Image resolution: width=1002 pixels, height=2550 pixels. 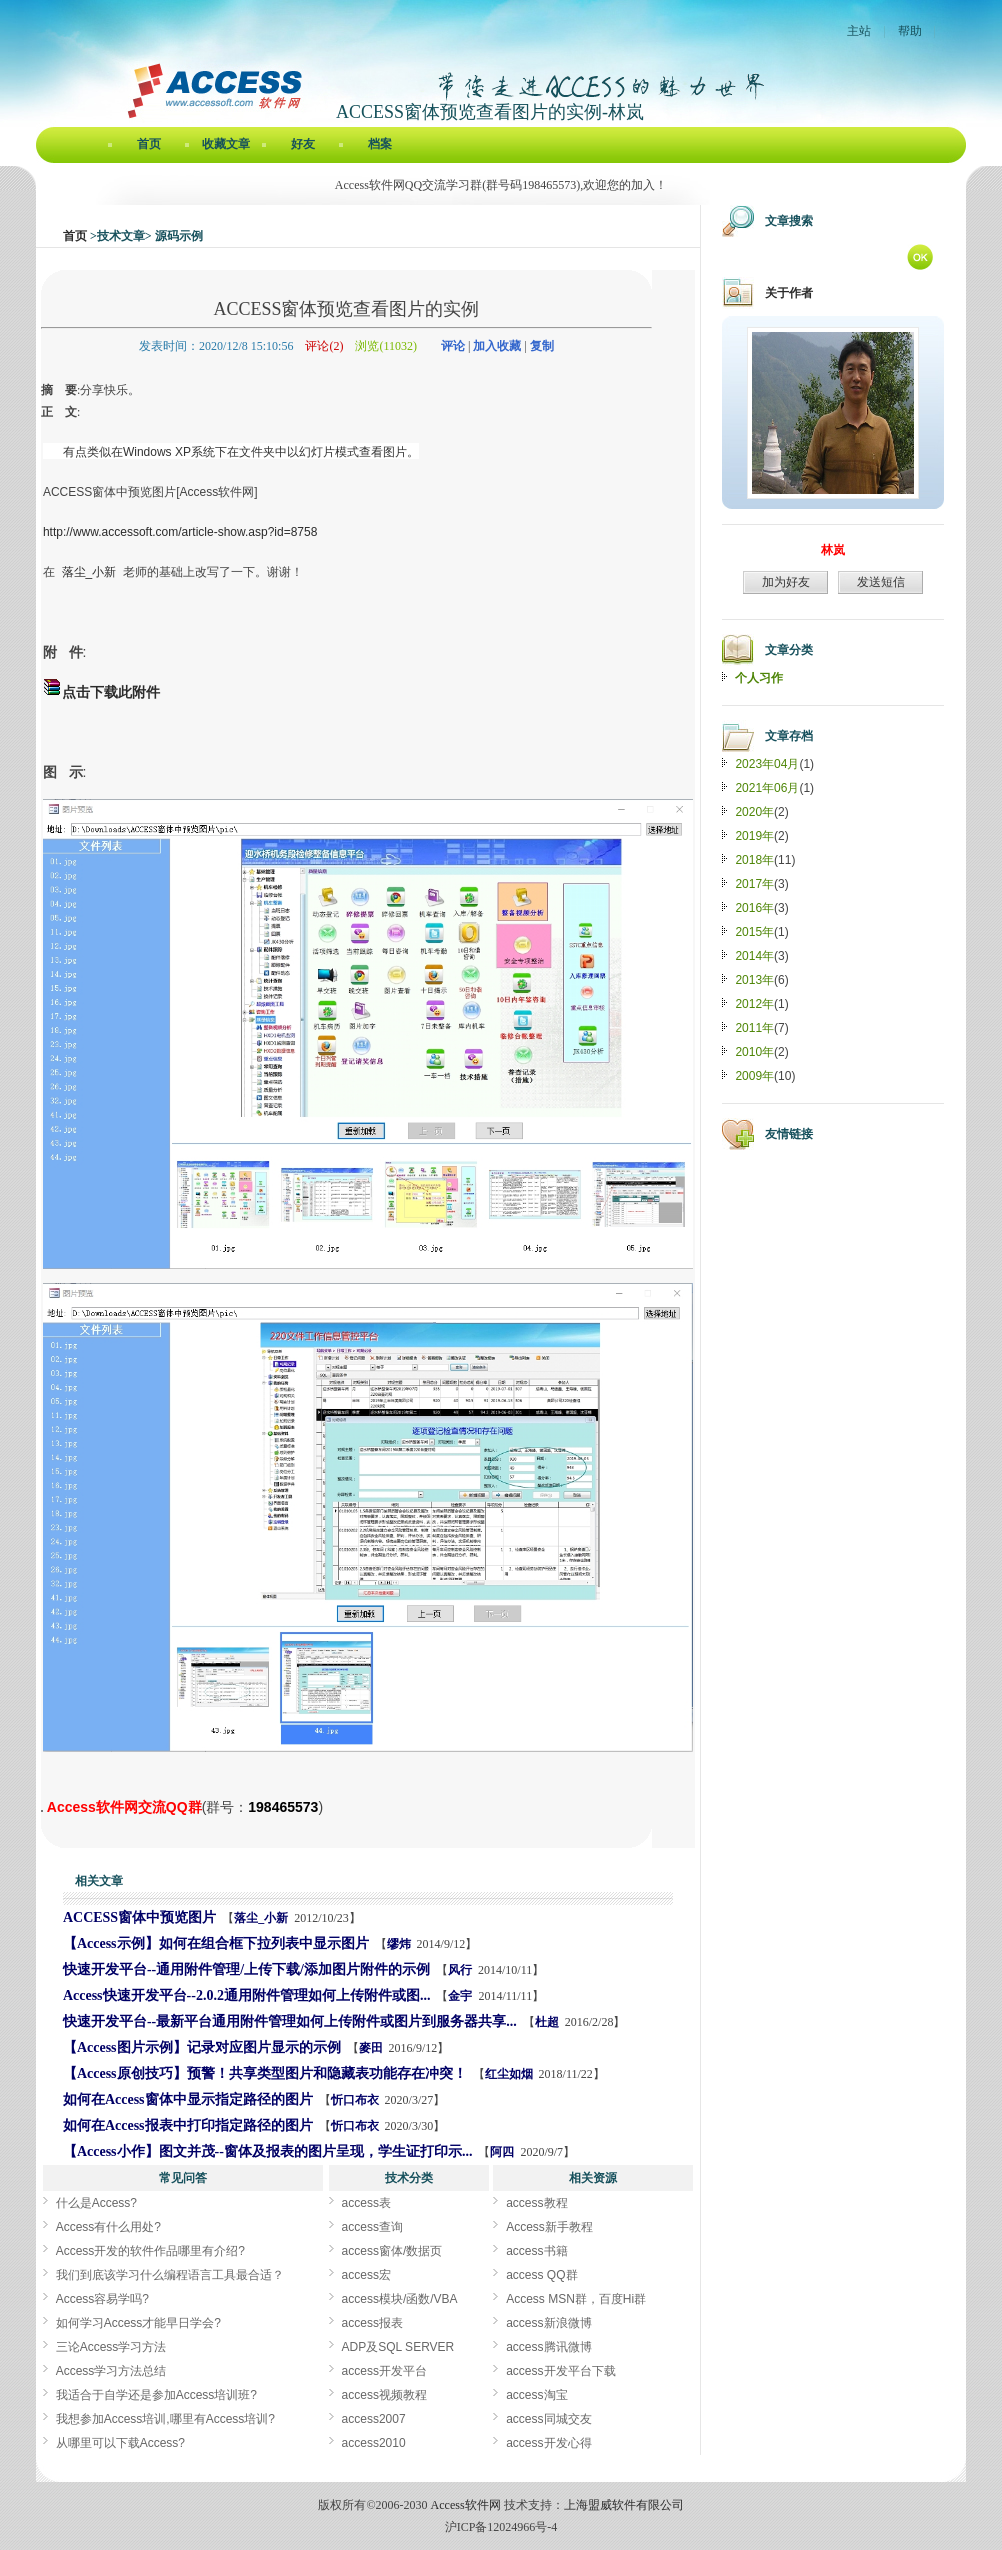 I want to click on 2021年06月, so click(x=767, y=788).